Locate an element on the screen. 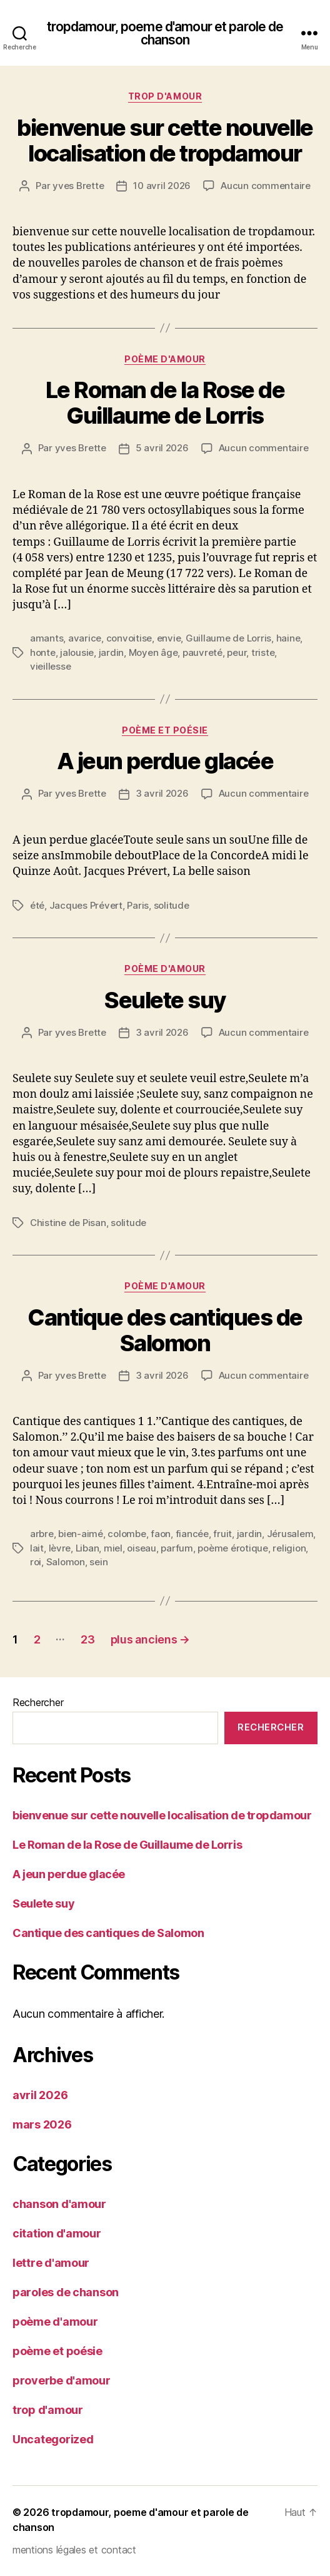 The width and height of the screenshot is (330, 2576). lettre d'amour is located at coordinates (50, 2262).